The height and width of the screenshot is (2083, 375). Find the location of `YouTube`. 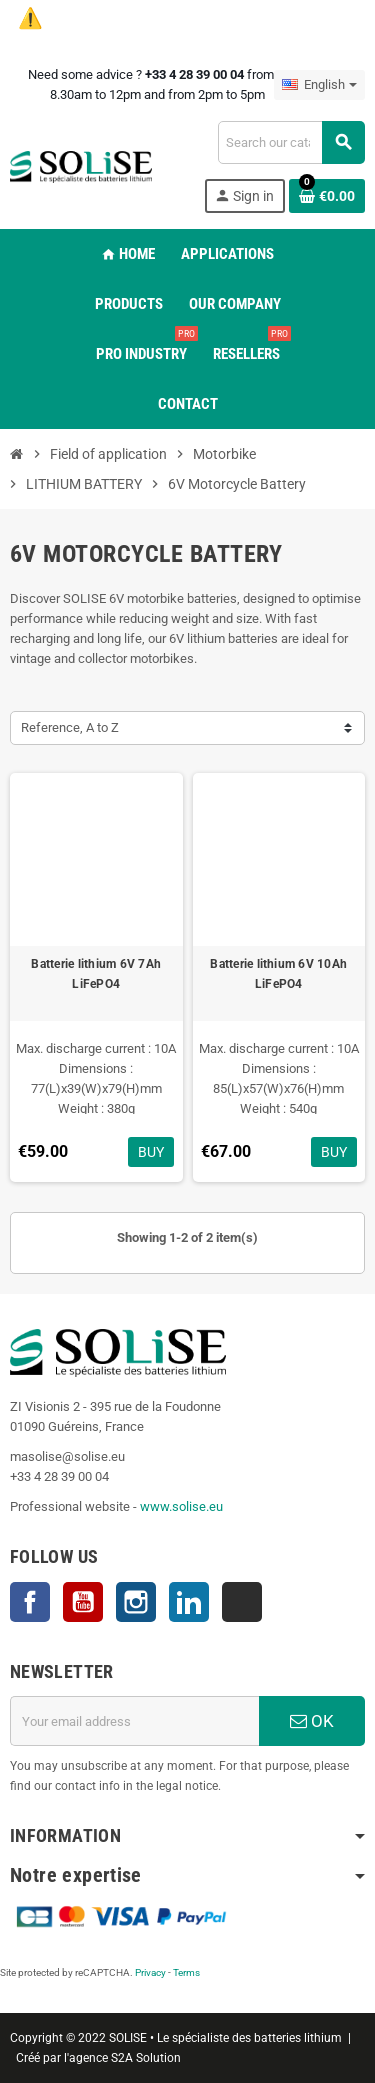

YouTube is located at coordinates (83, 1602).